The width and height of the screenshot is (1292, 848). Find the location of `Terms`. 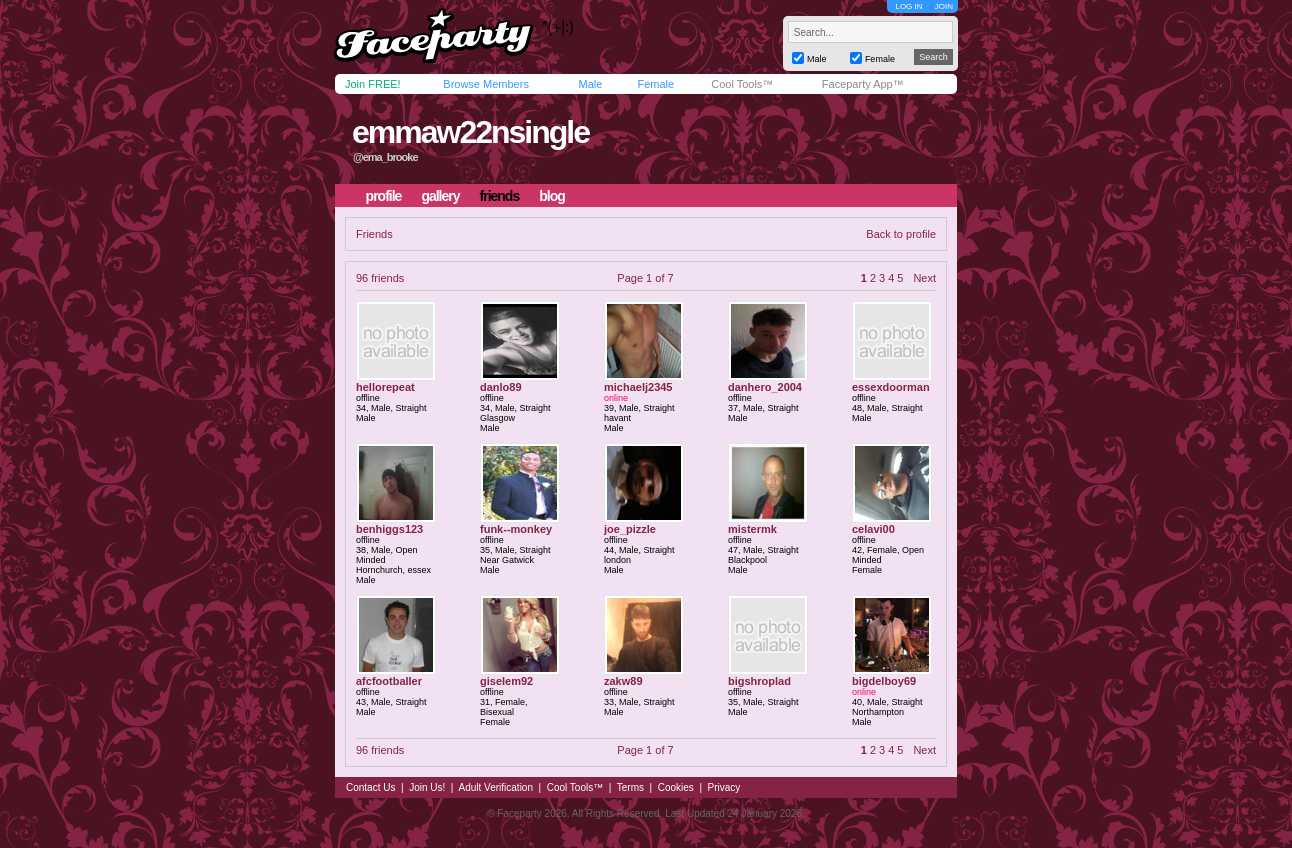

Terms is located at coordinates (630, 787).